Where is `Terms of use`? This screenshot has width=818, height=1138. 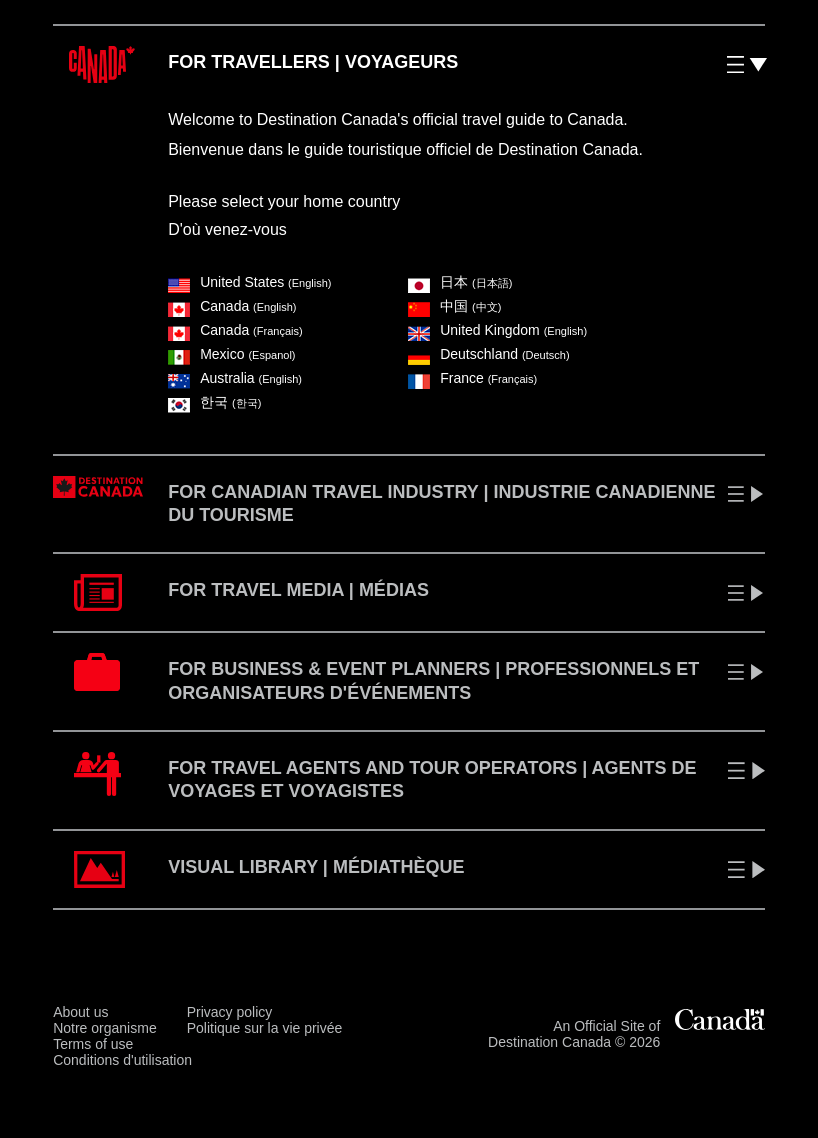
Terms of use is located at coordinates (93, 1044).